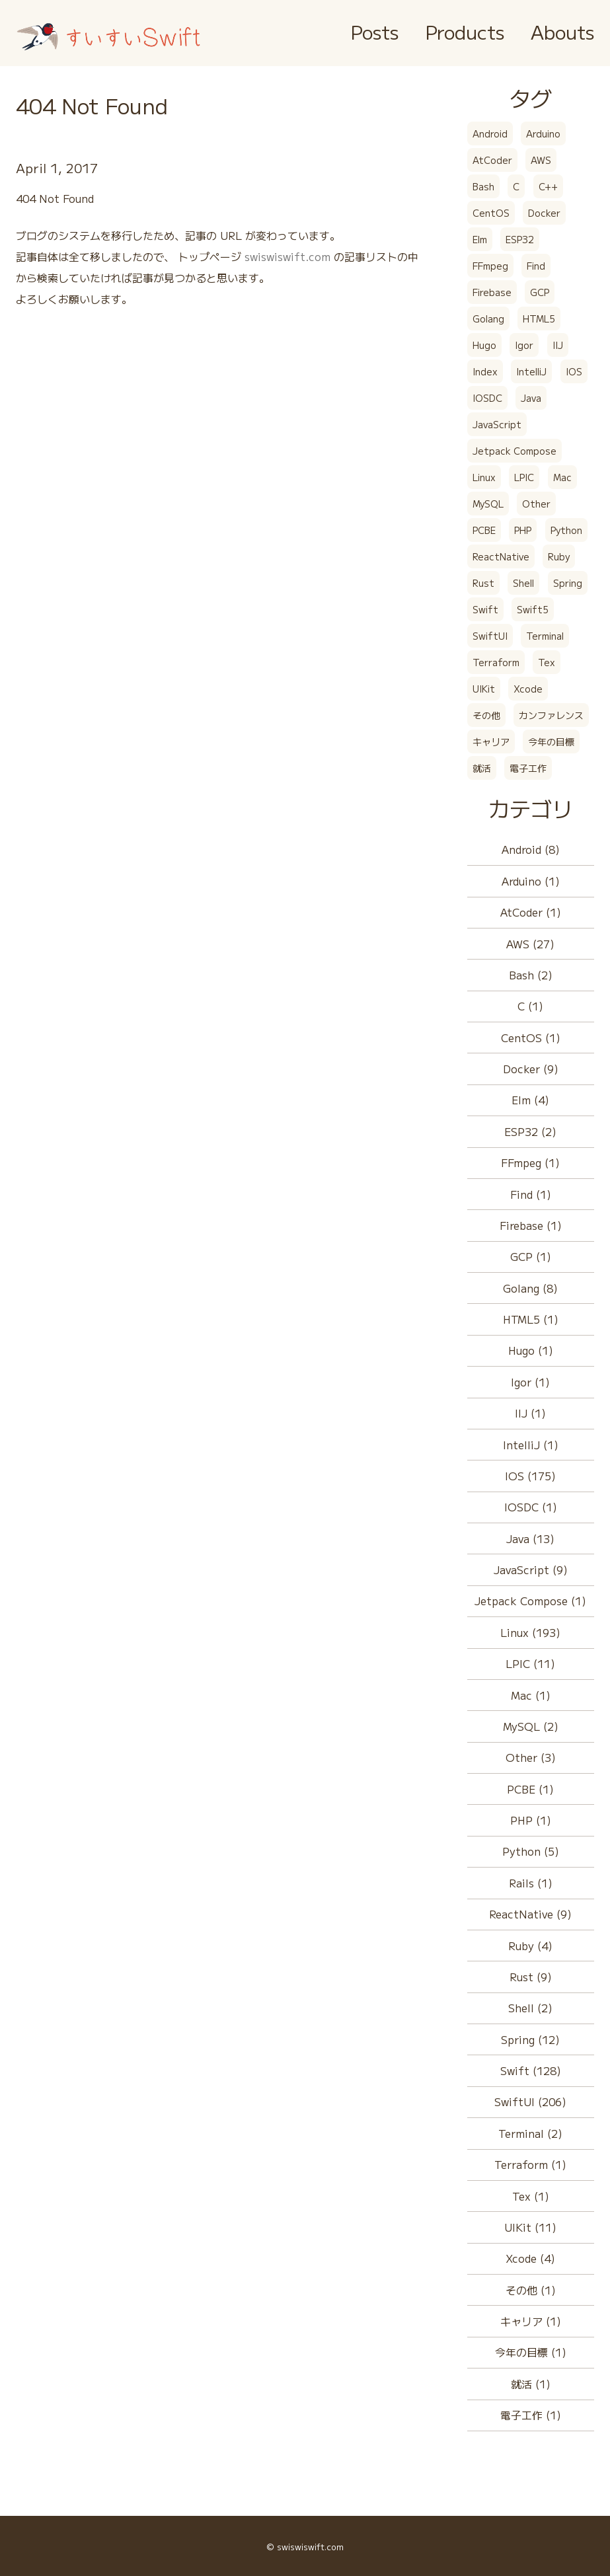 This screenshot has height=2576, width=610. Describe the element at coordinates (483, 186) in the screenshot. I see `Bash` at that location.